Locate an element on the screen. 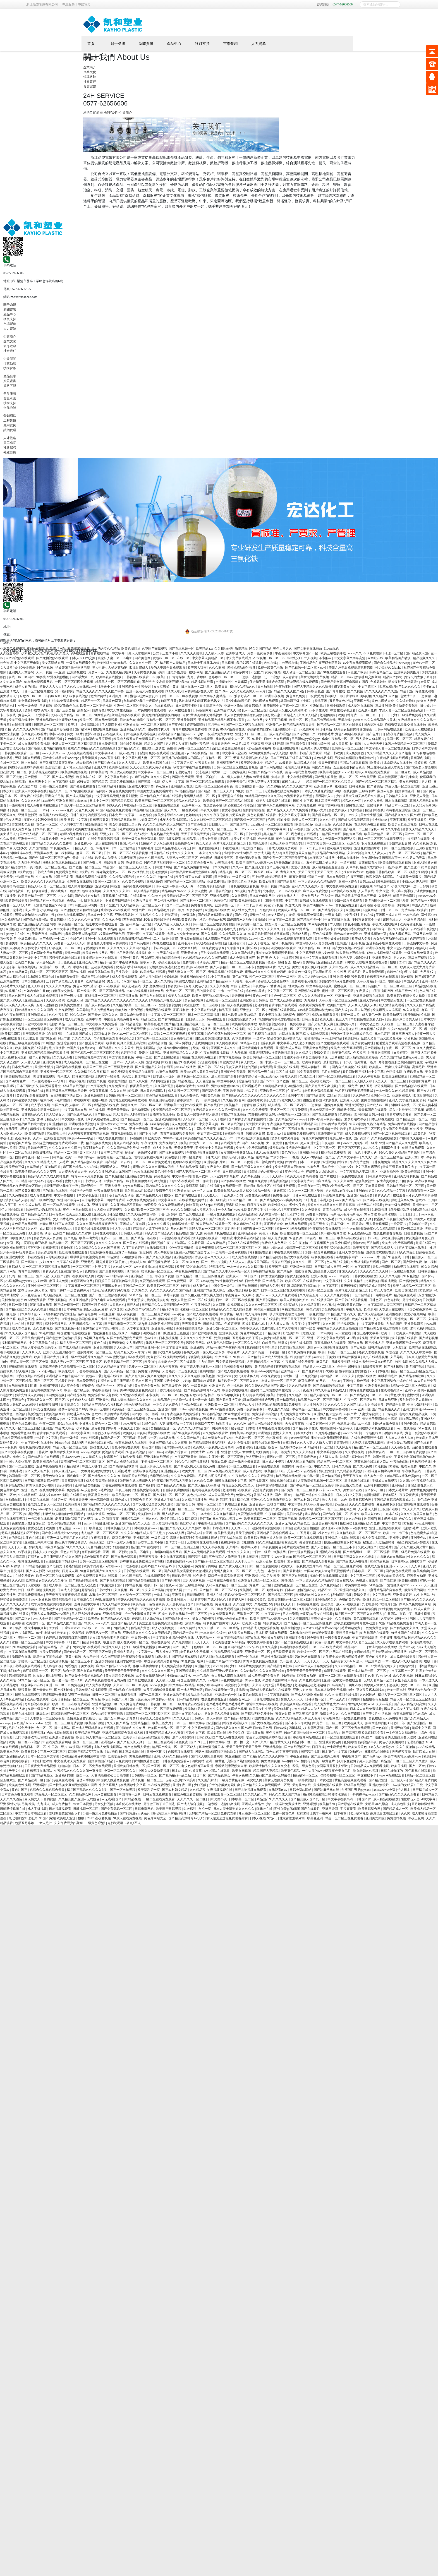  亚洲三级视频在线观看 is located at coordinates (369, 995).